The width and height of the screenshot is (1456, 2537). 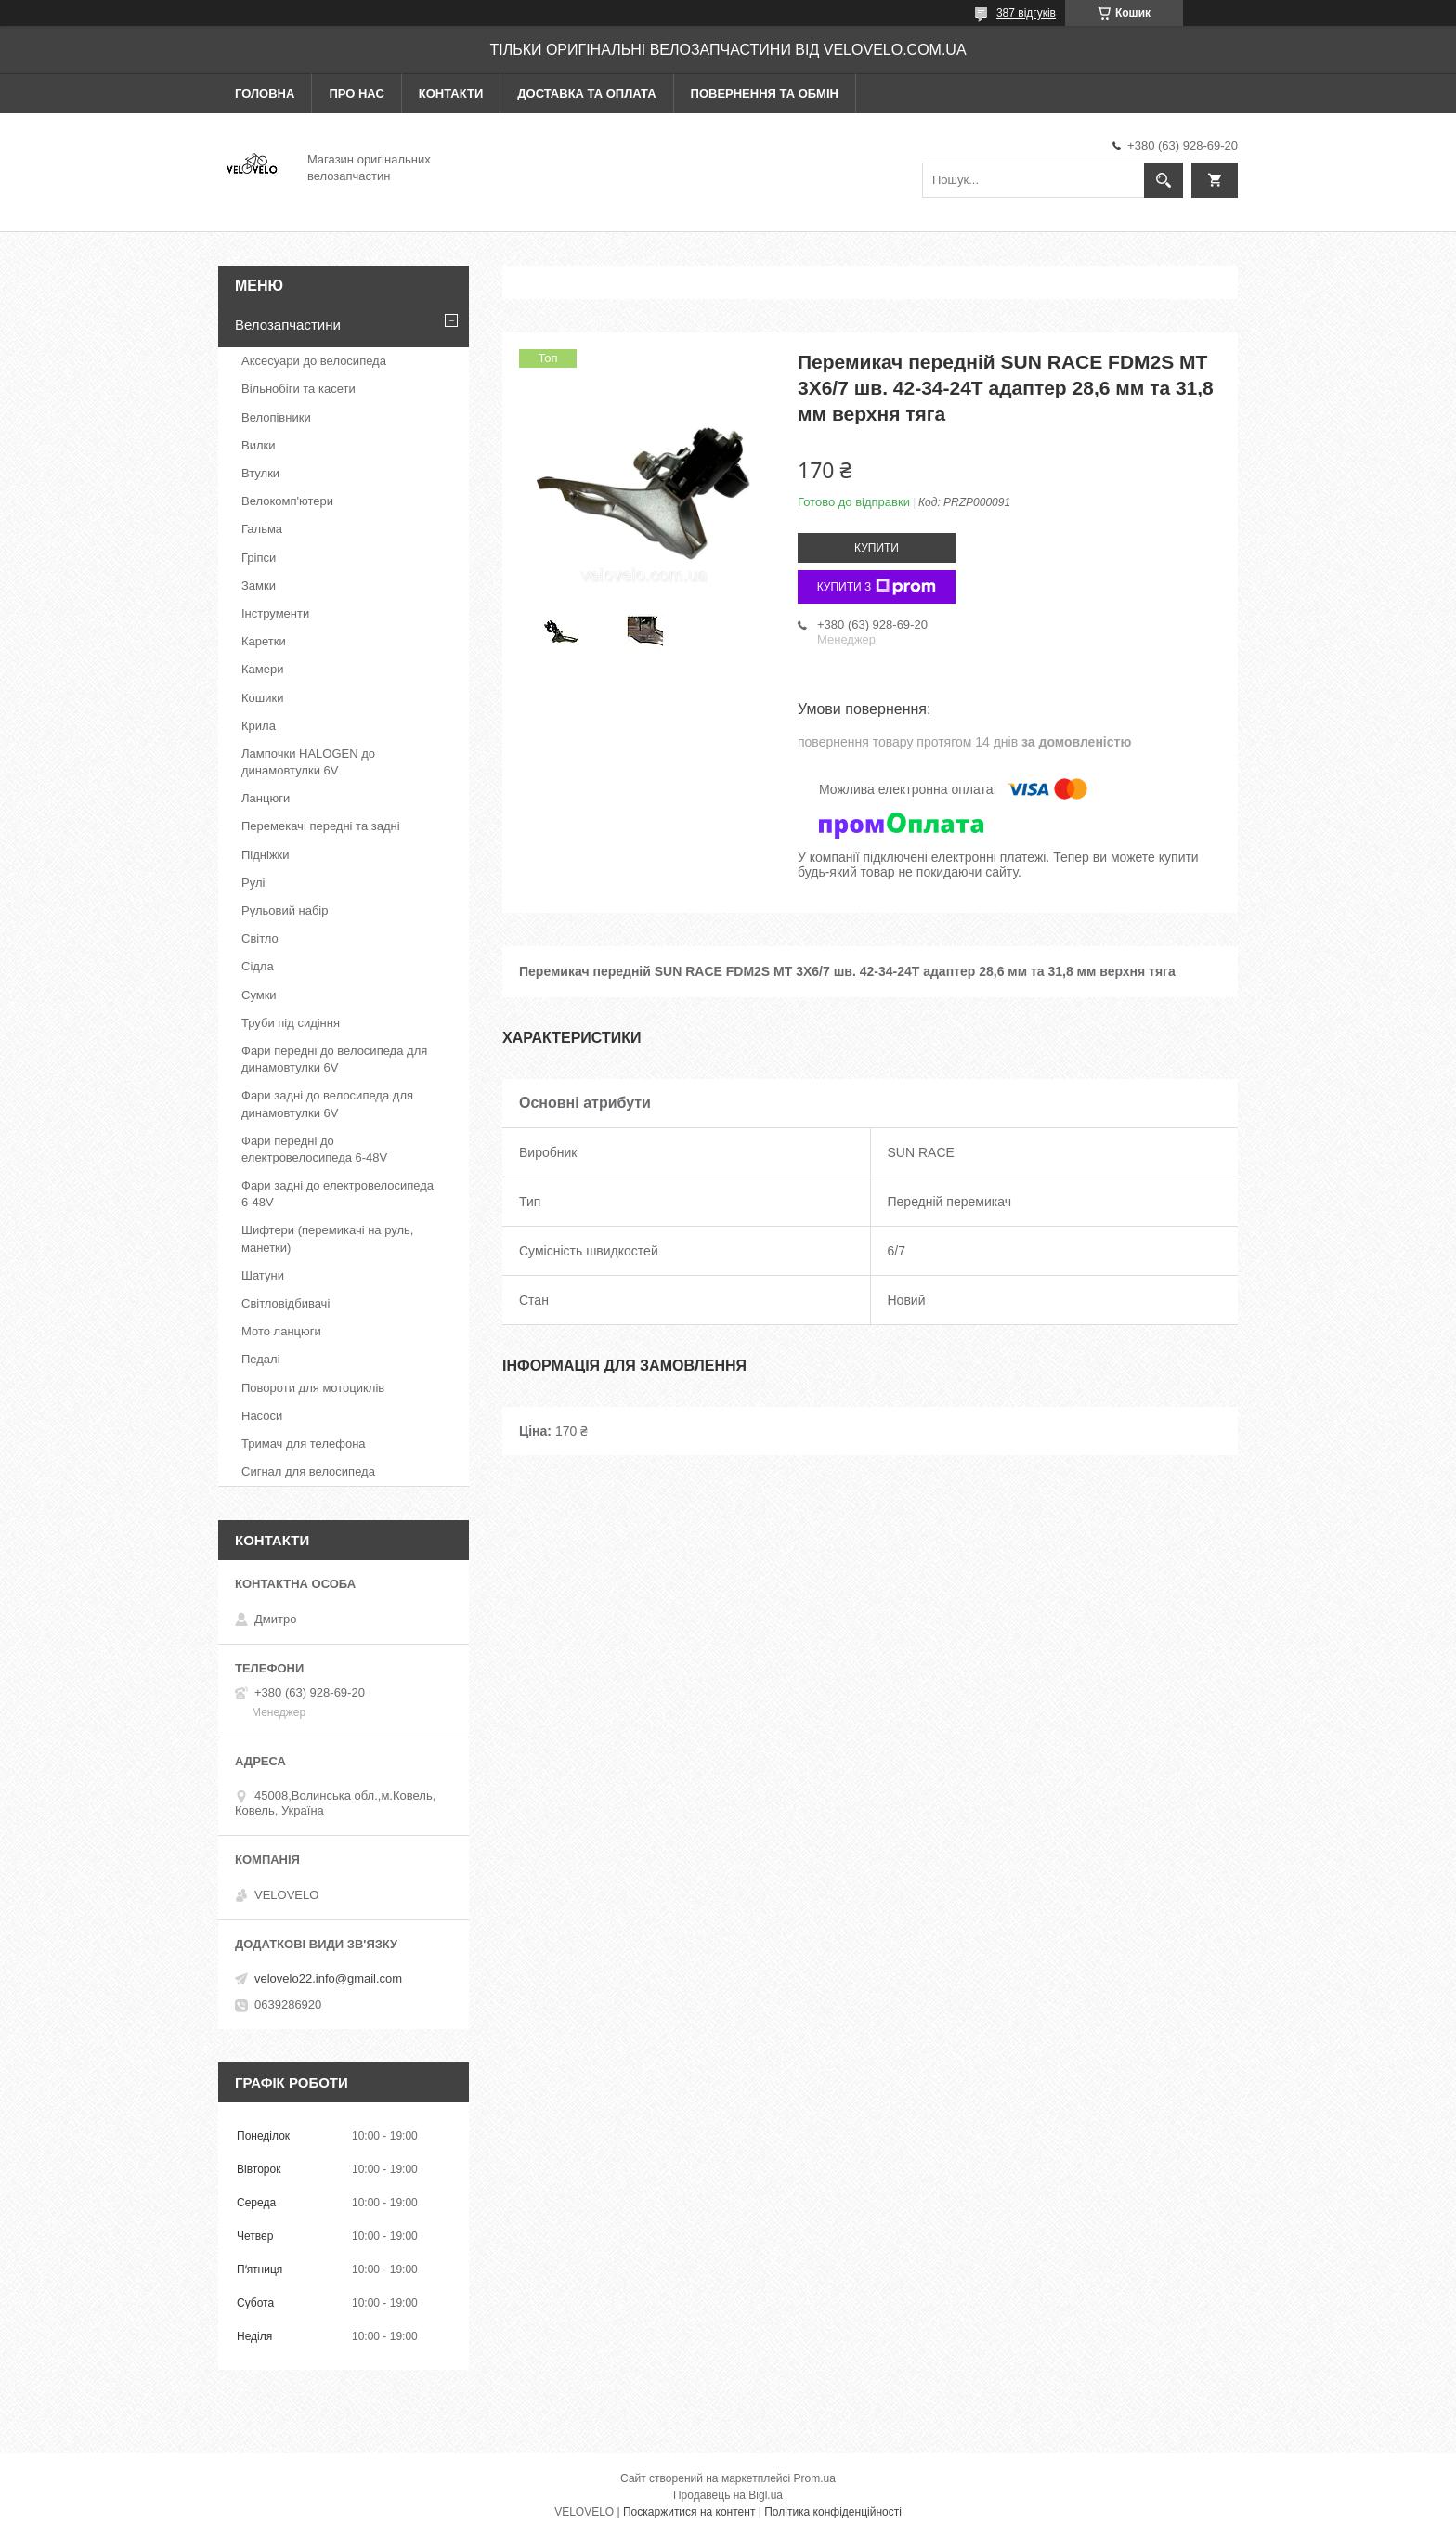 What do you see at coordinates (586, 93) in the screenshot?
I see `Доставка та оплата` at bounding box center [586, 93].